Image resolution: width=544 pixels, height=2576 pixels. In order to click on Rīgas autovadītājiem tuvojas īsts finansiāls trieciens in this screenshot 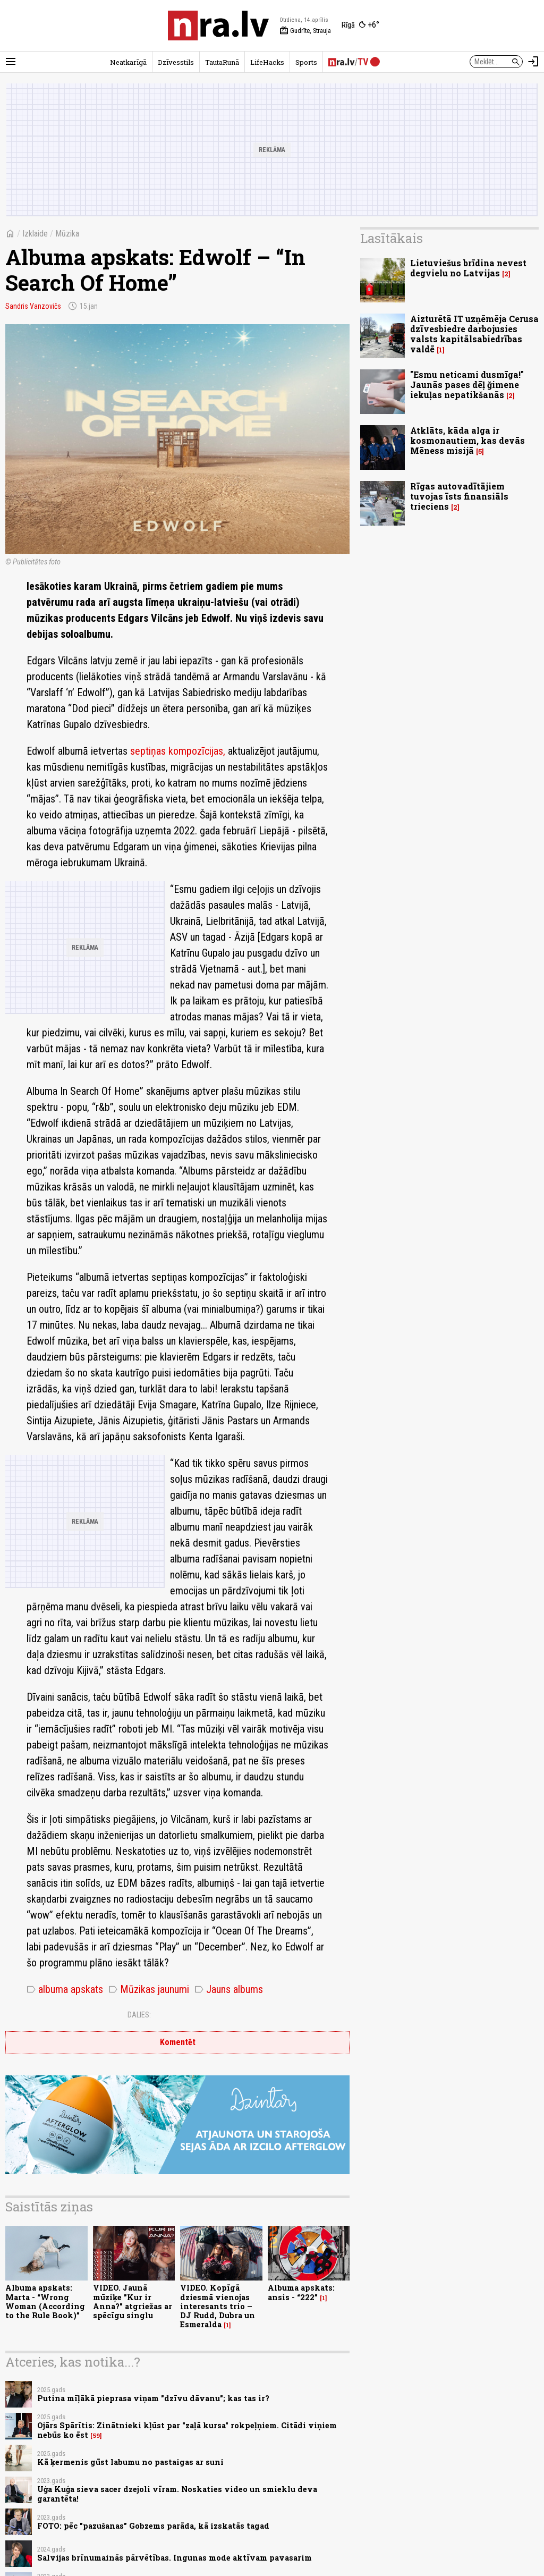, I will do `click(459, 496)`.